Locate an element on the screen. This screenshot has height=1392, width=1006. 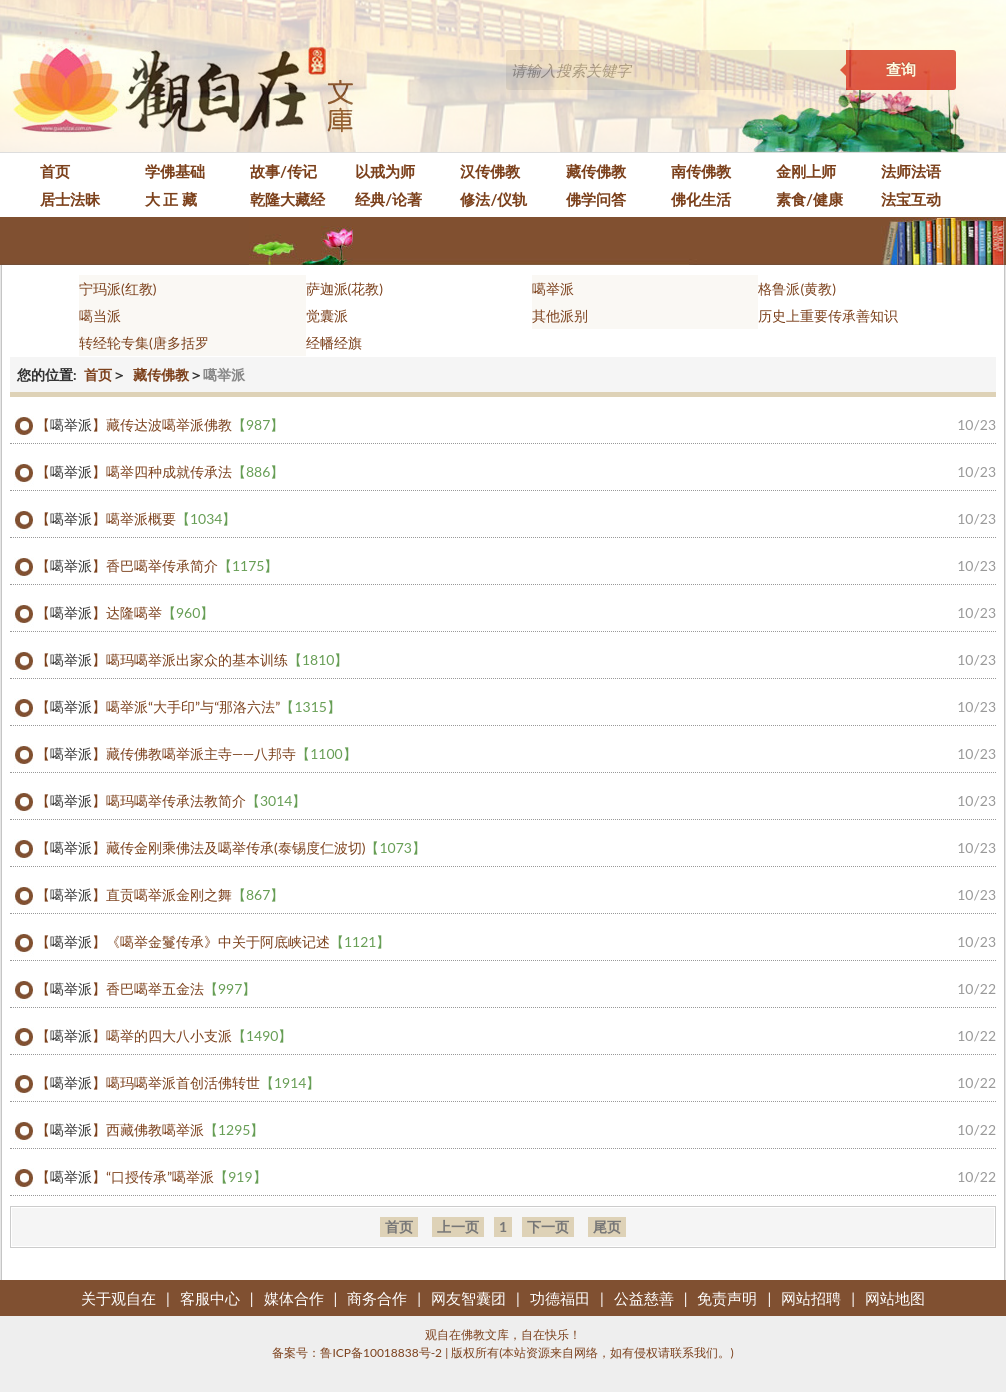
公益慈善 is located at coordinates (644, 1298).